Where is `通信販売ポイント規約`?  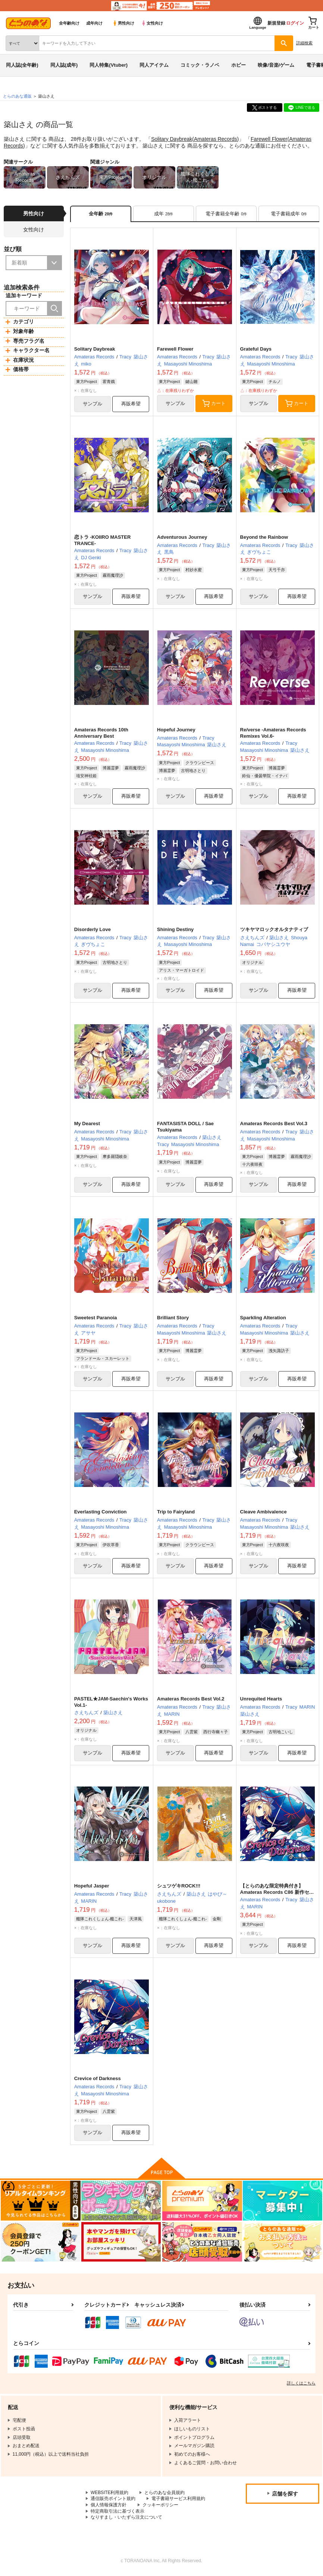
通信販売ポイント規約 is located at coordinates (113, 2500).